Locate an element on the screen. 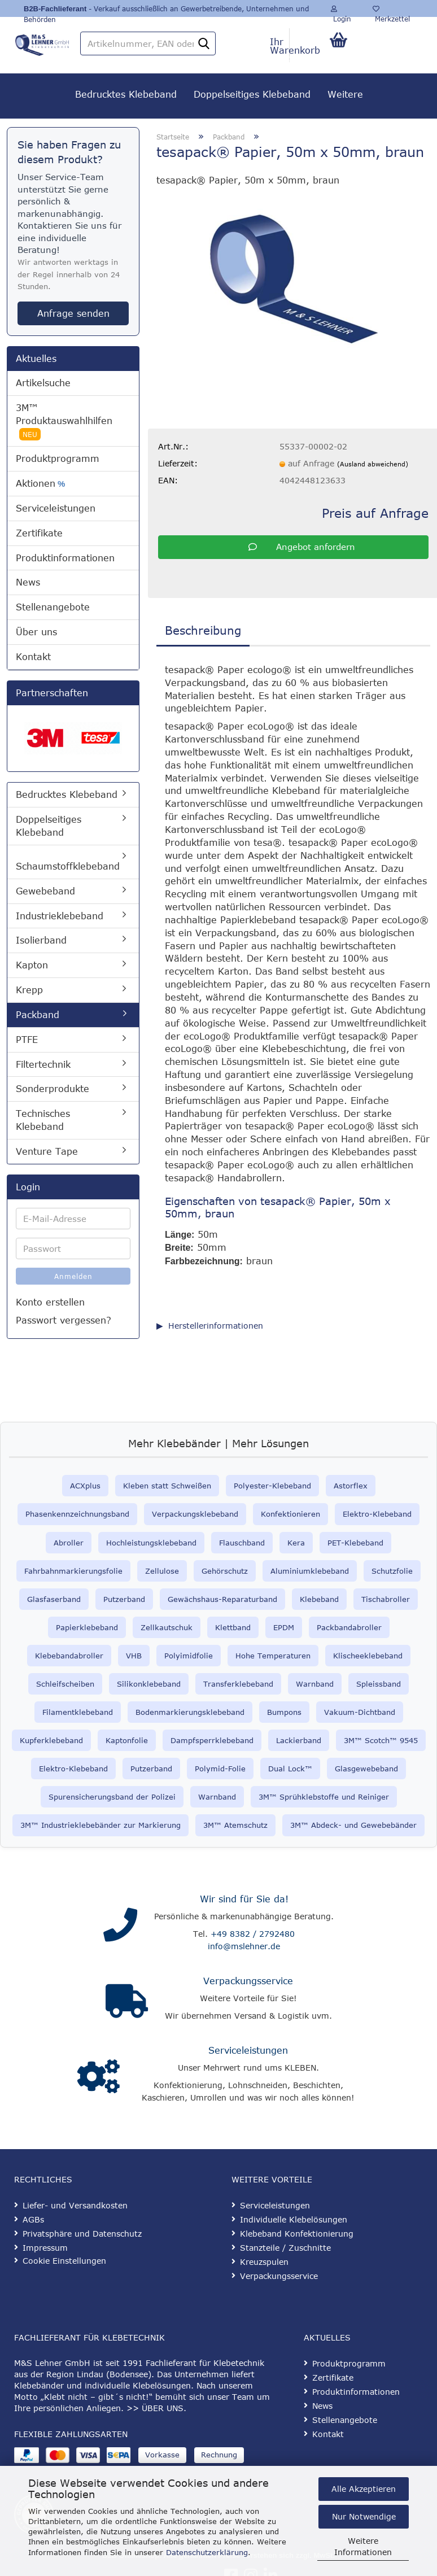 This screenshot has width=437, height=2576. (Ausland abweichend) is located at coordinates (372, 464).